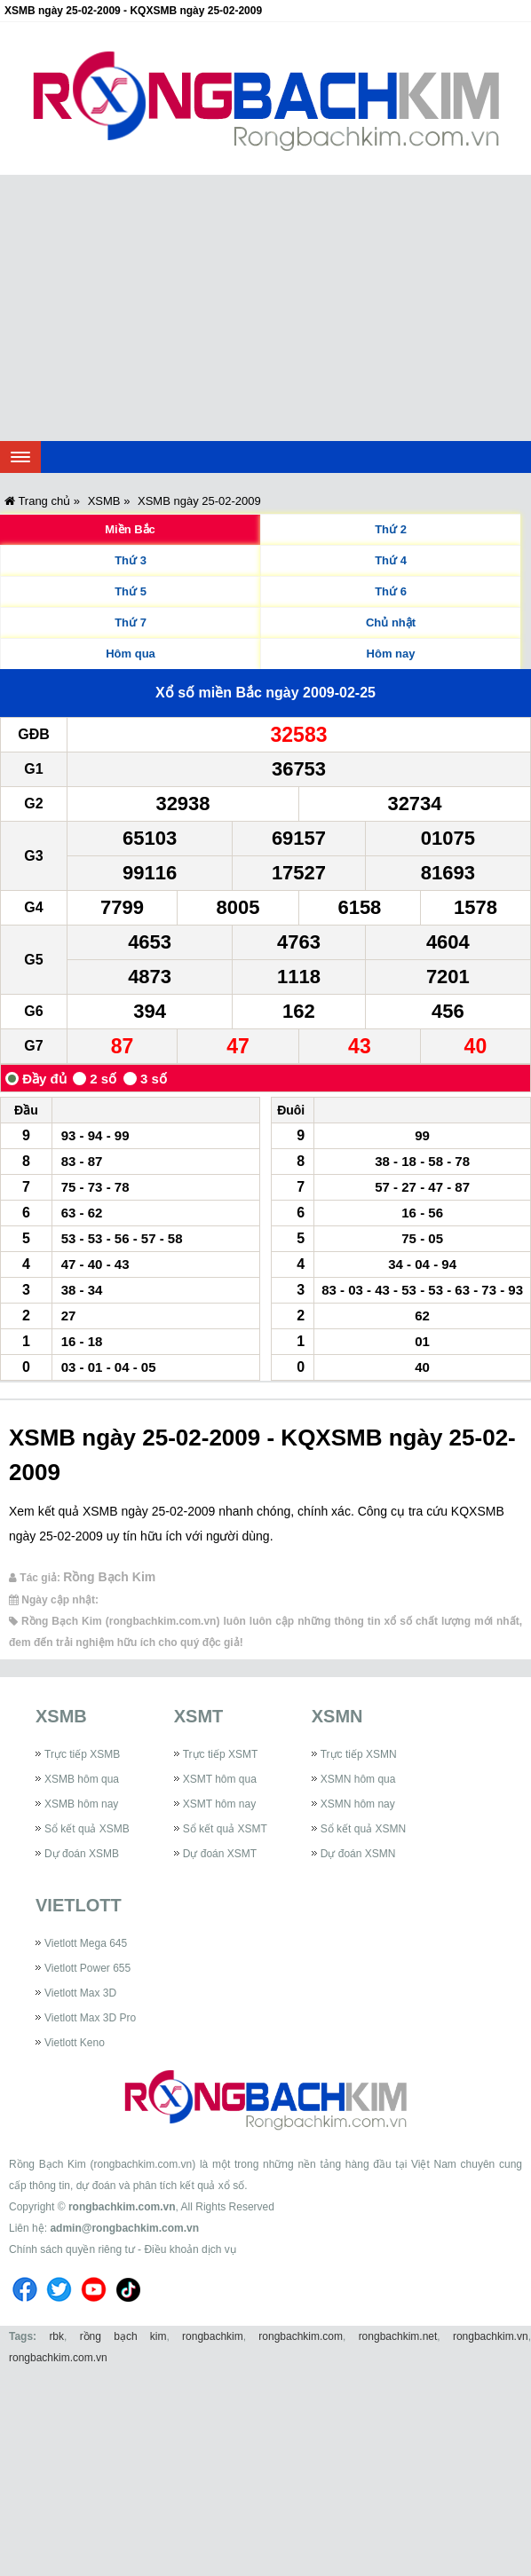 This screenshot has width=531, height=2576. I want to click on Vietlott Max 3D Pro, so click(90, 2018).